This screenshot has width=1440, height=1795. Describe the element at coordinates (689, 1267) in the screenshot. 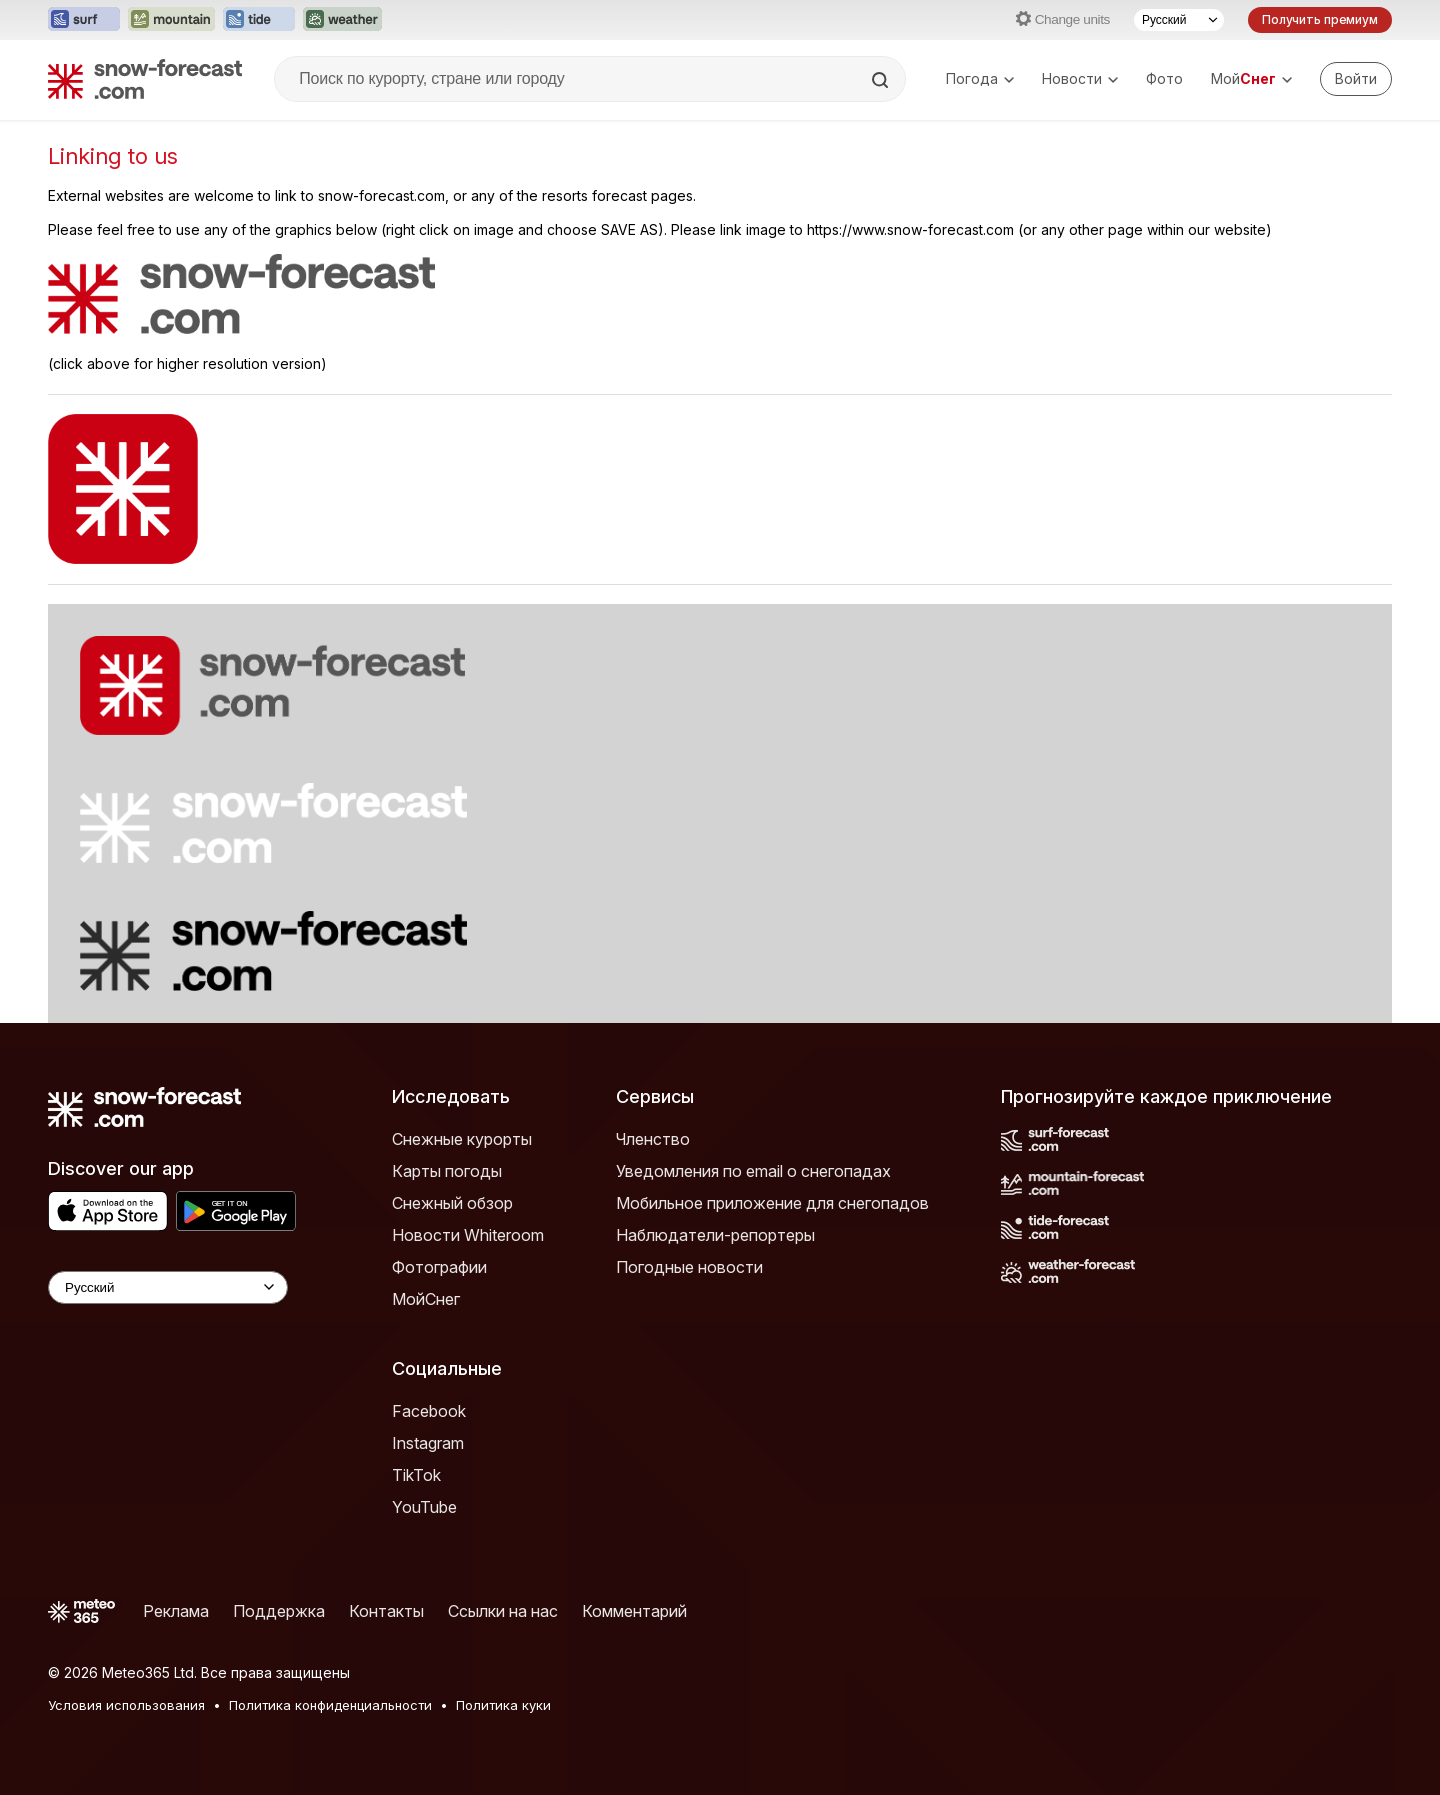

I see `Погодные новости` at that location.